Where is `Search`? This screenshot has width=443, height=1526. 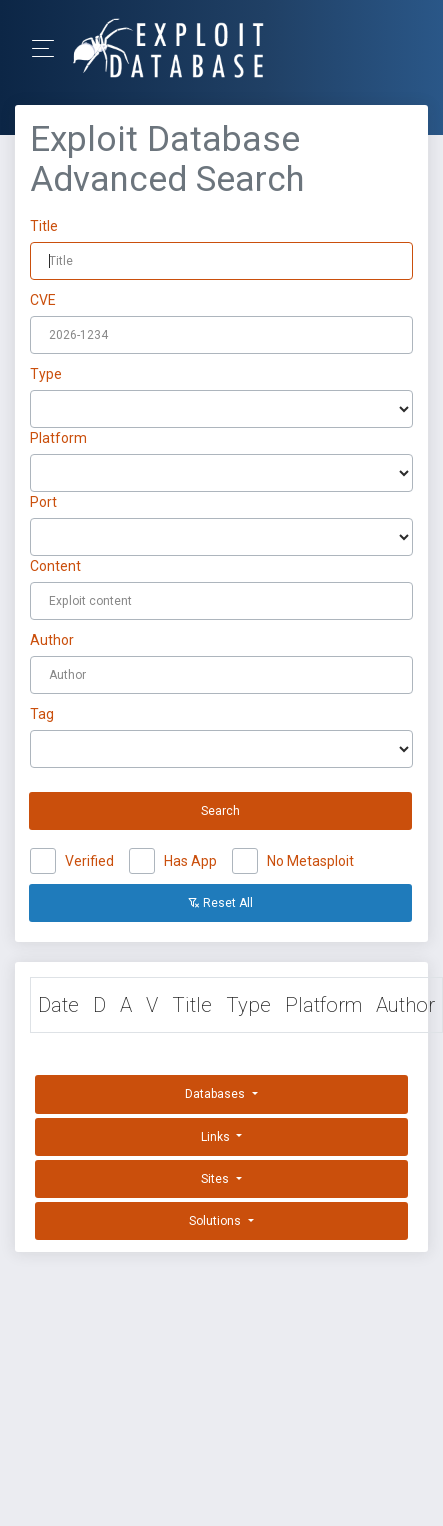 Search is located at coordinates (220, 811).